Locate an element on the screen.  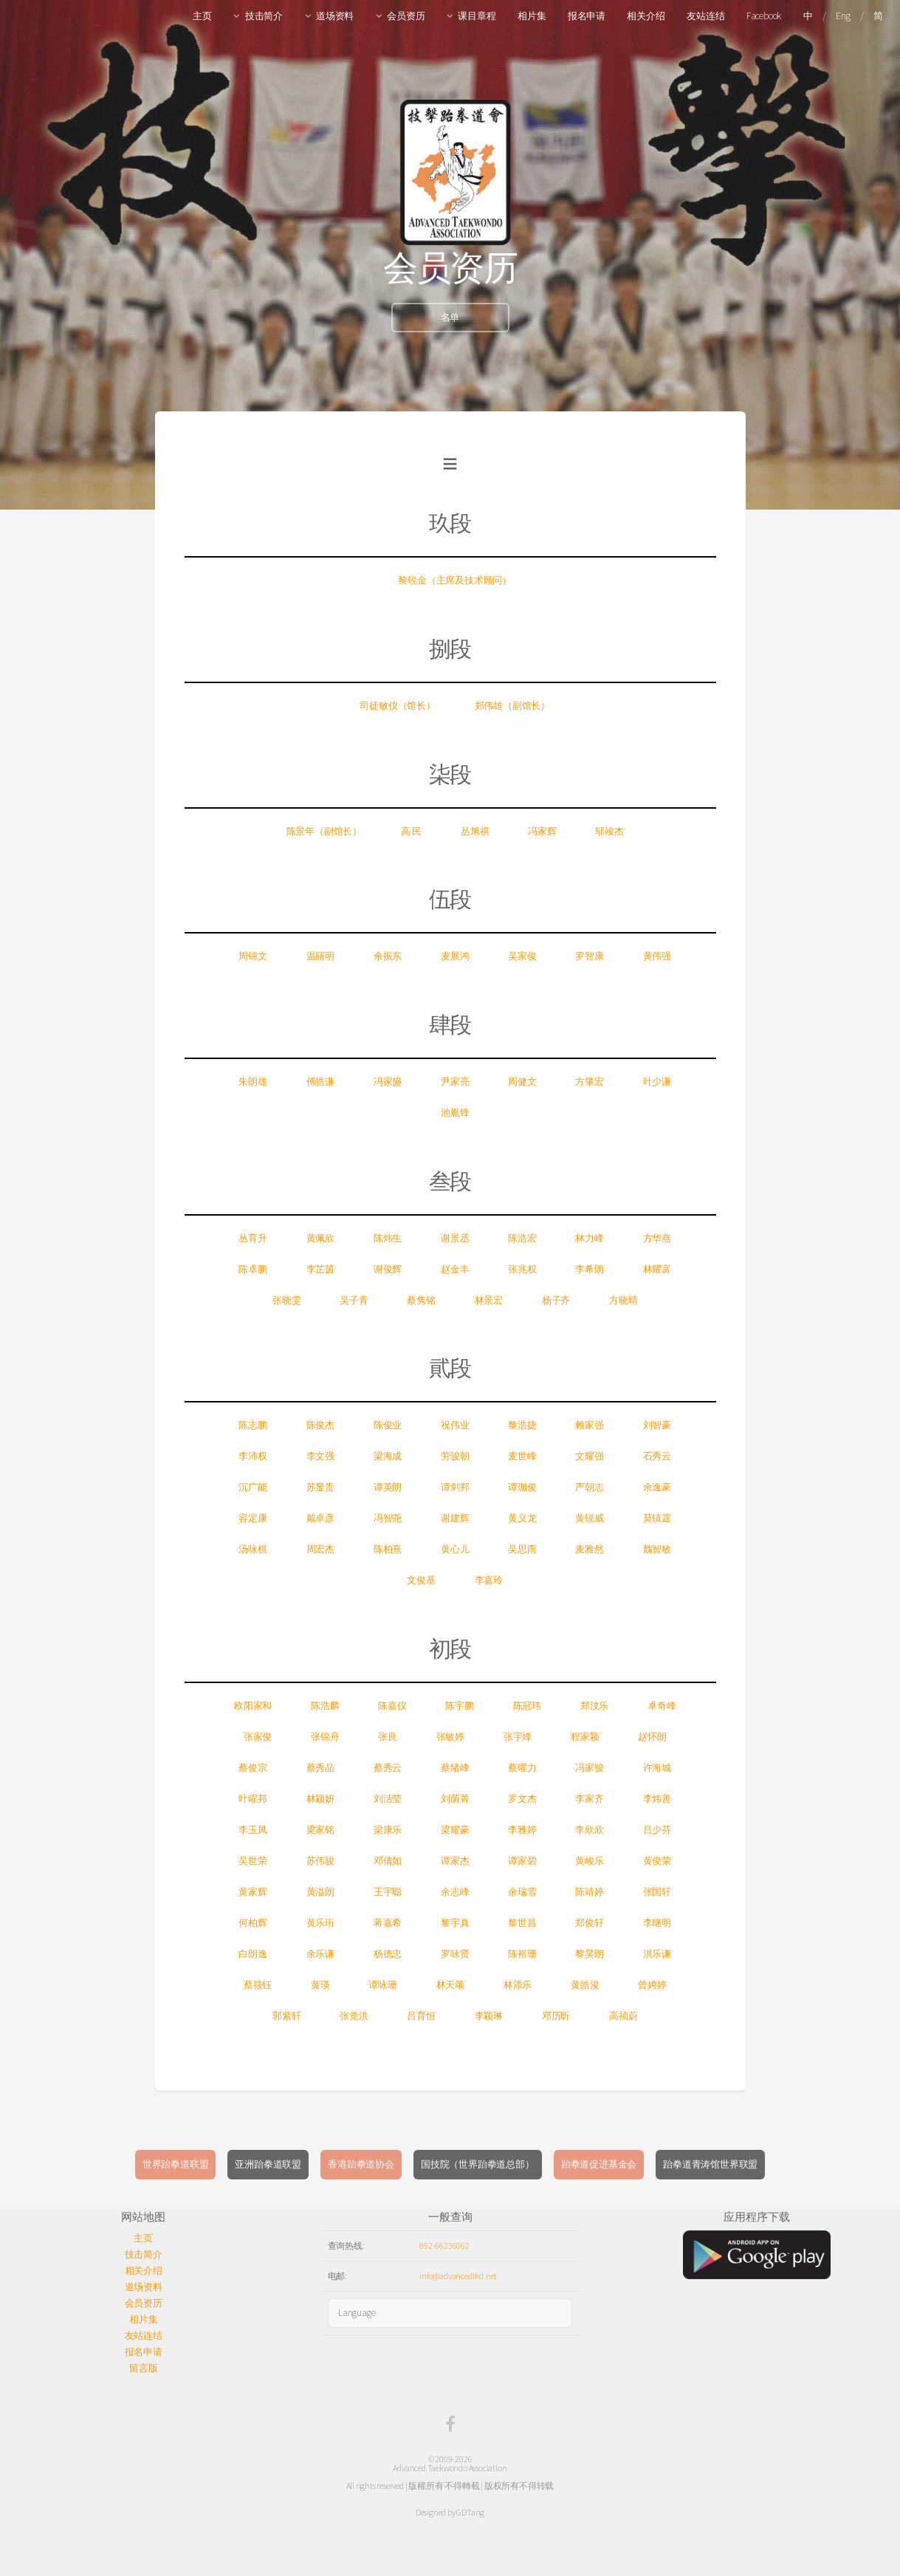
苏伟骏 is located at coordinates (320, 1860).